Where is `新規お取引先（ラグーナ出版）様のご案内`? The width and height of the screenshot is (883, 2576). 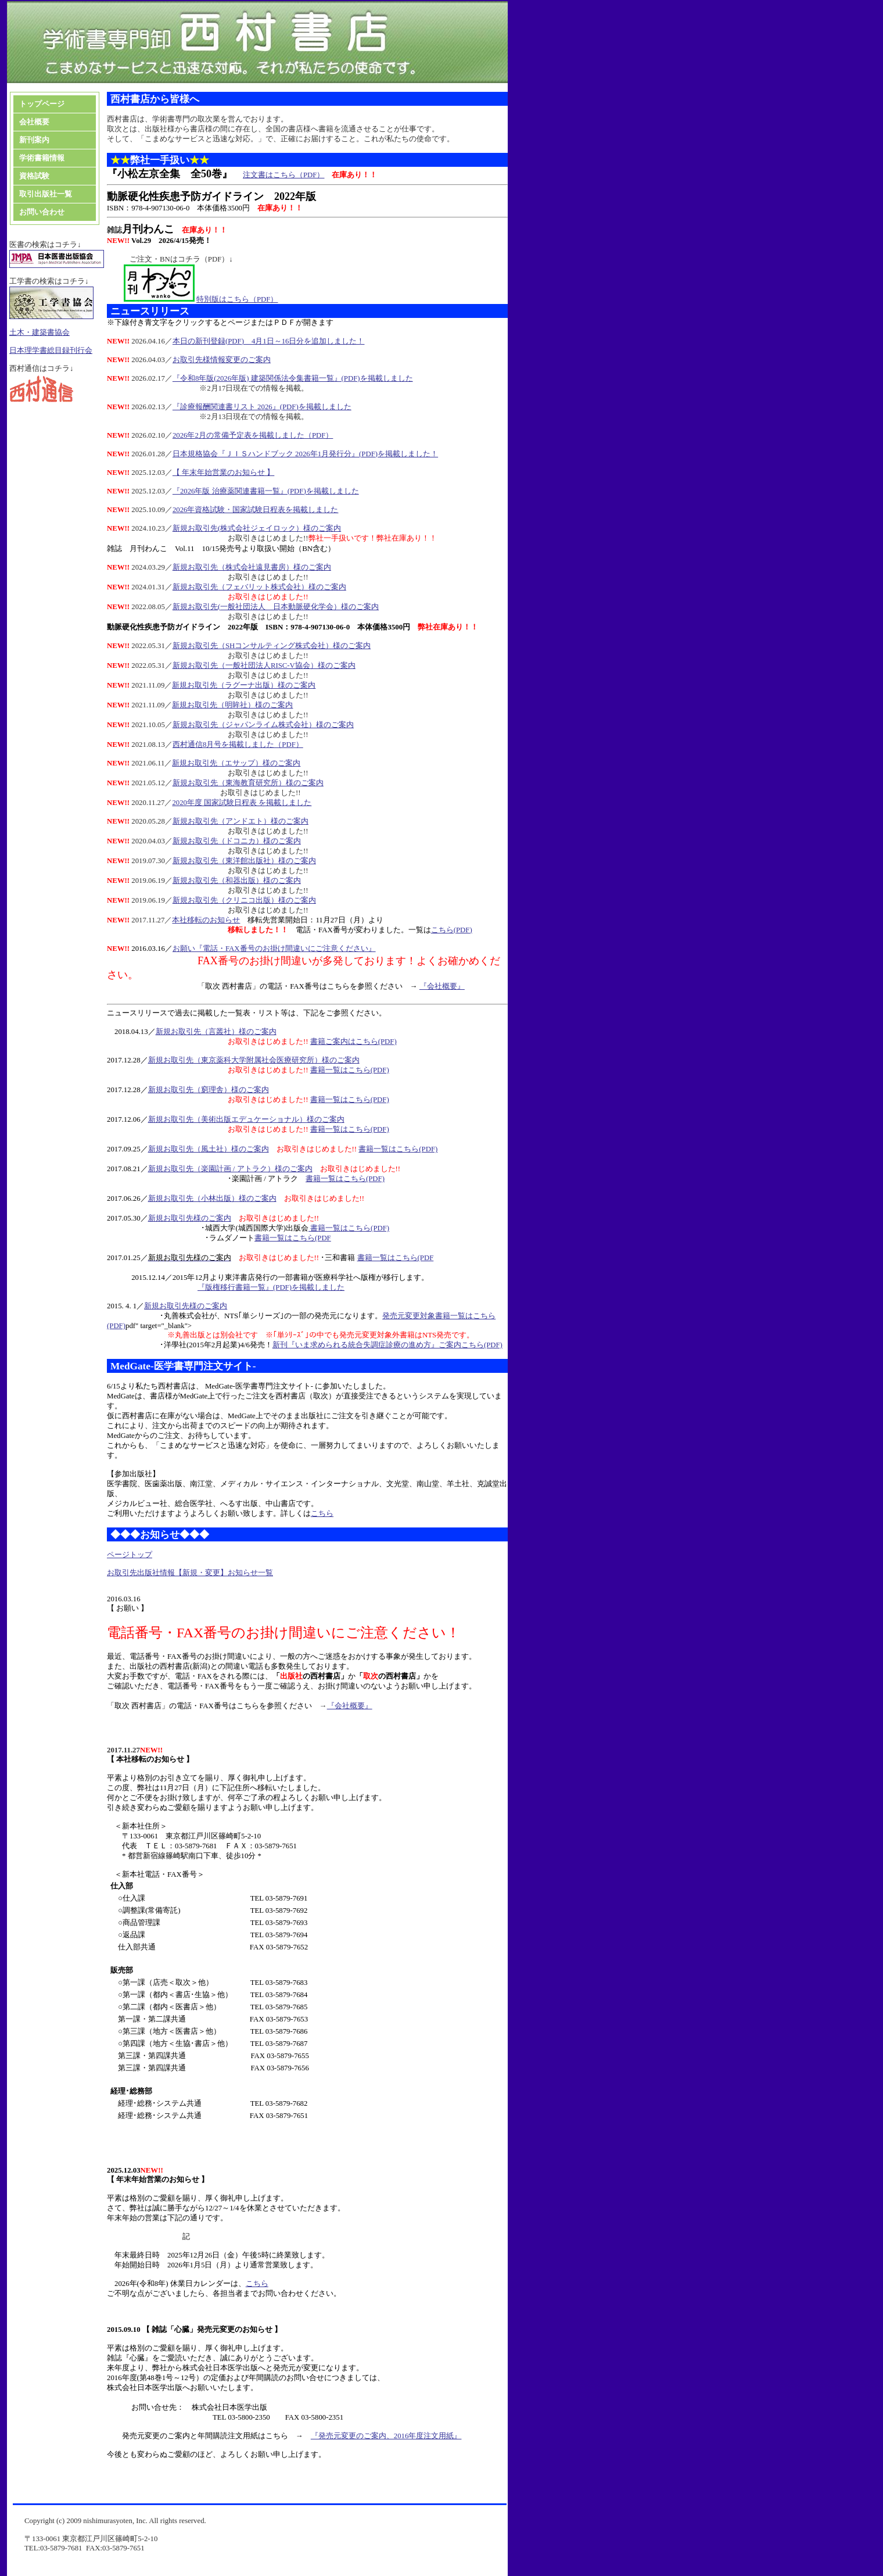 新規お取引先（ラグーナ出版）様のご案内 is located at coordinates (243, 685).